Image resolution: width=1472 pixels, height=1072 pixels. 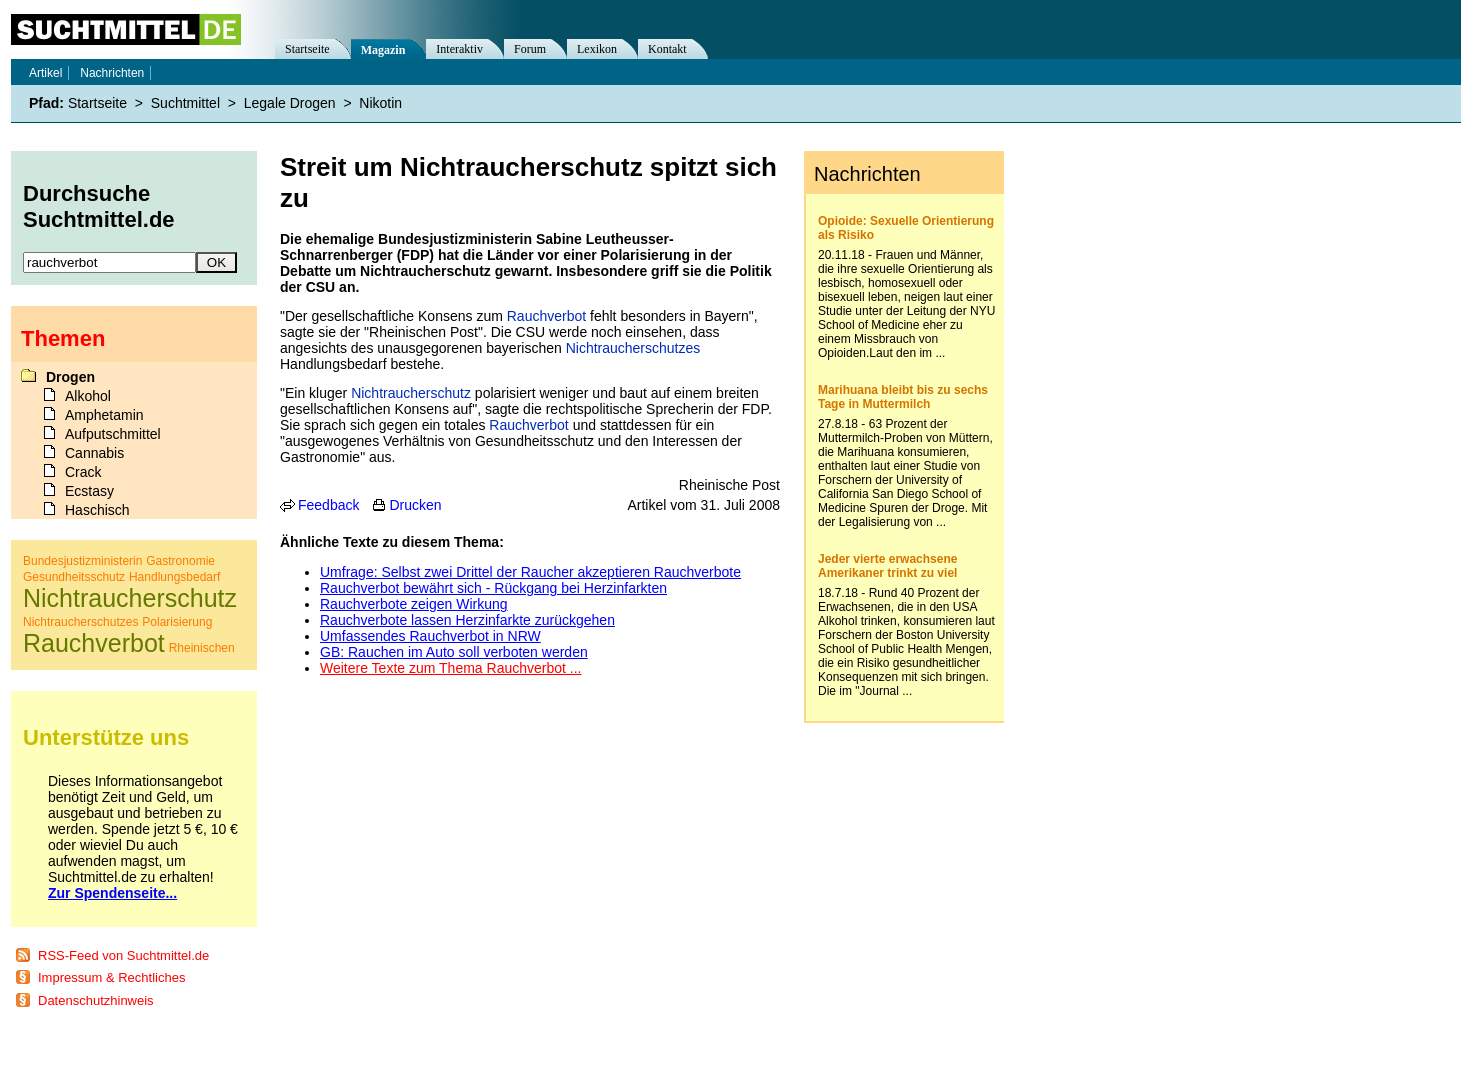 What do you see at coordinates (113, 434) in the screenshot?
I see `Aufputschmittel` at bounding box center [113, 434].